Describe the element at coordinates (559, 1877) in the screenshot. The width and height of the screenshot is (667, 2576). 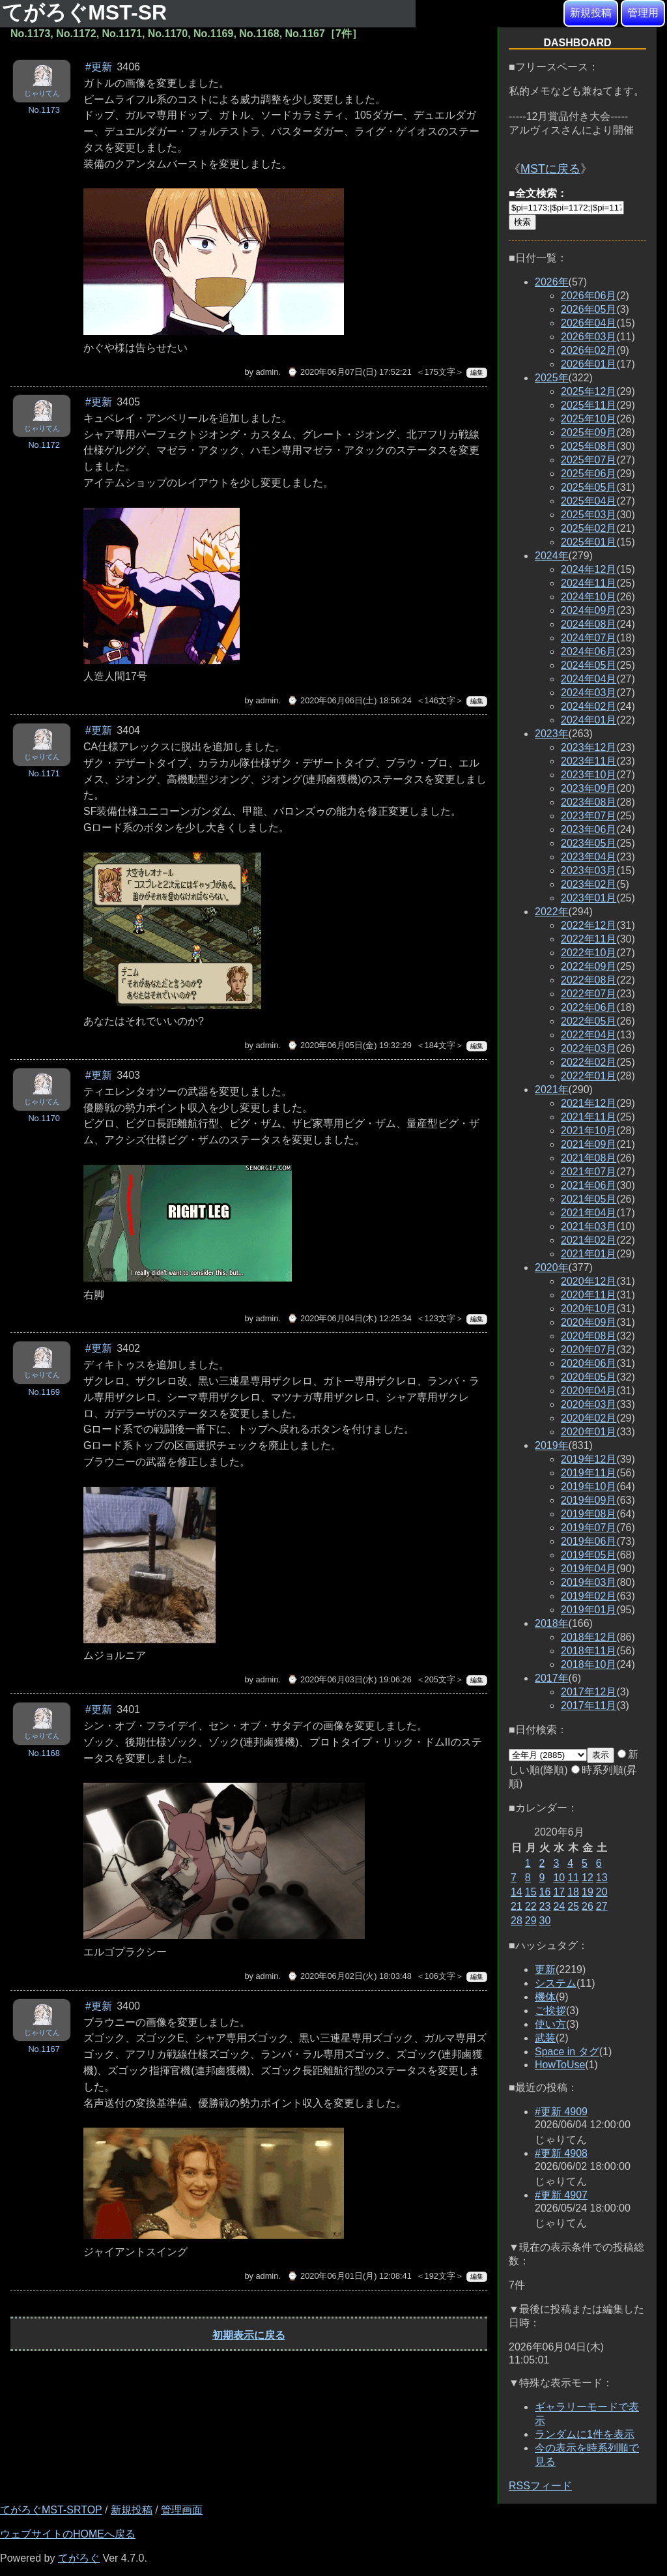
I see `10` at that location.